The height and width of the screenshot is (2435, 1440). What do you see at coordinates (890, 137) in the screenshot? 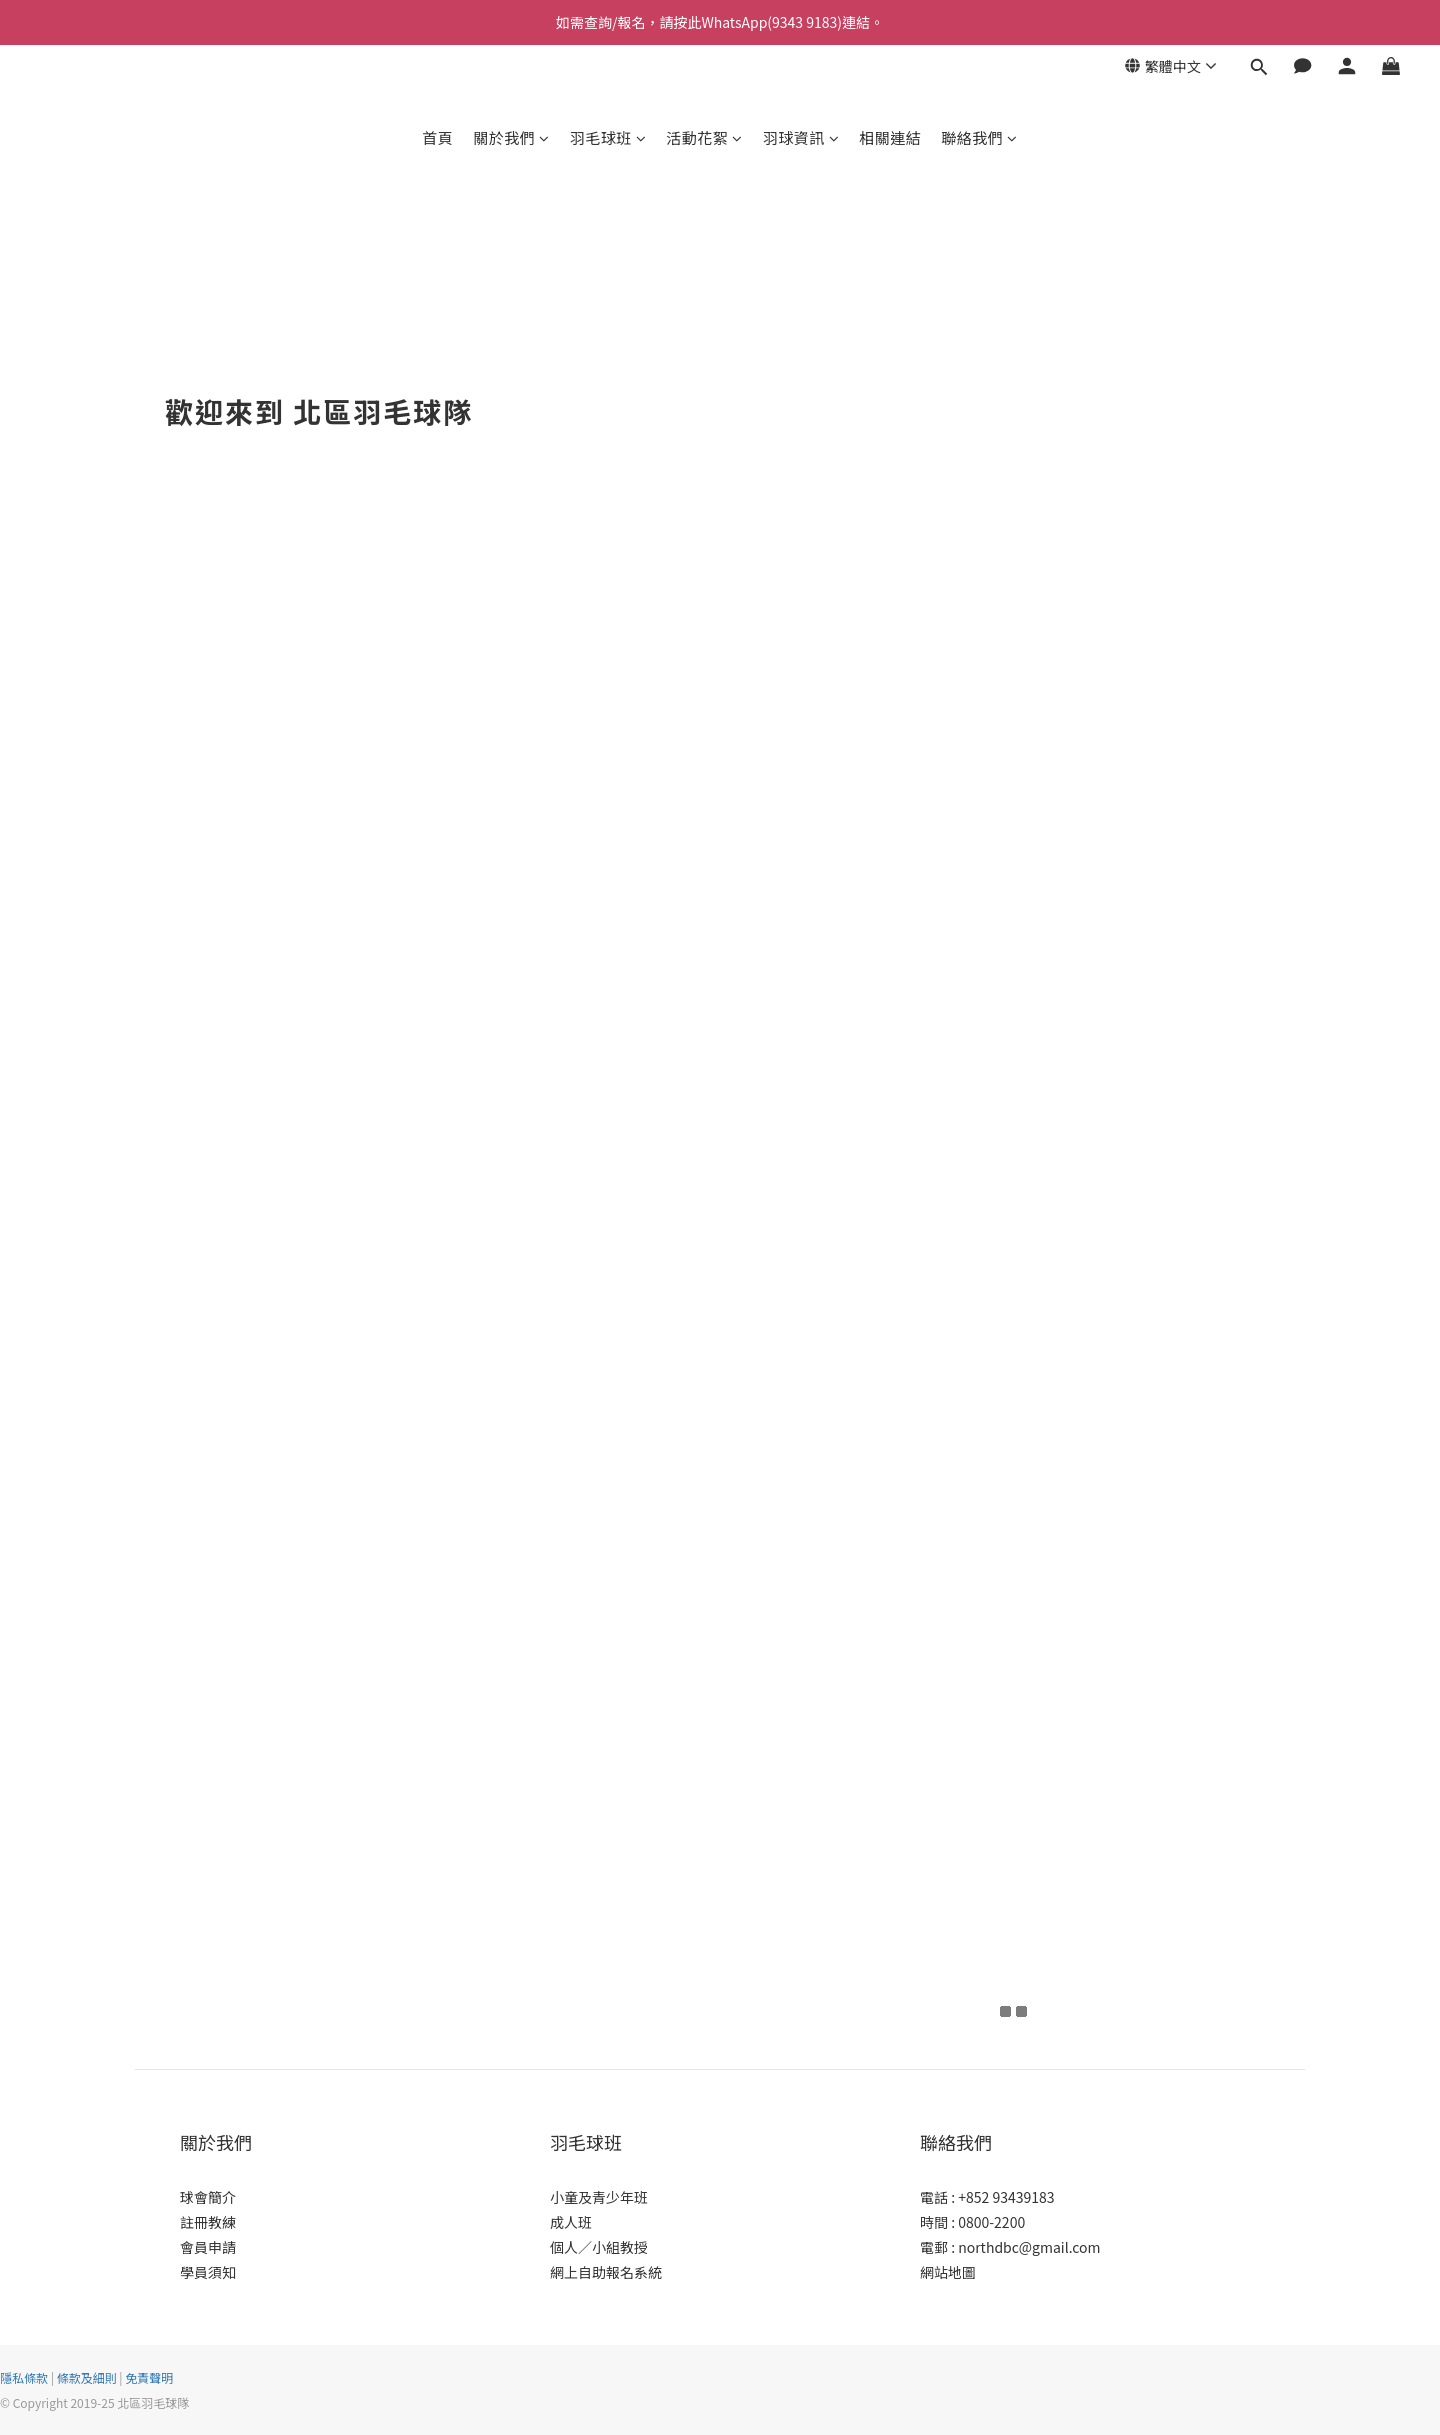
I see `相關連結` at bounding box center [890, 137].